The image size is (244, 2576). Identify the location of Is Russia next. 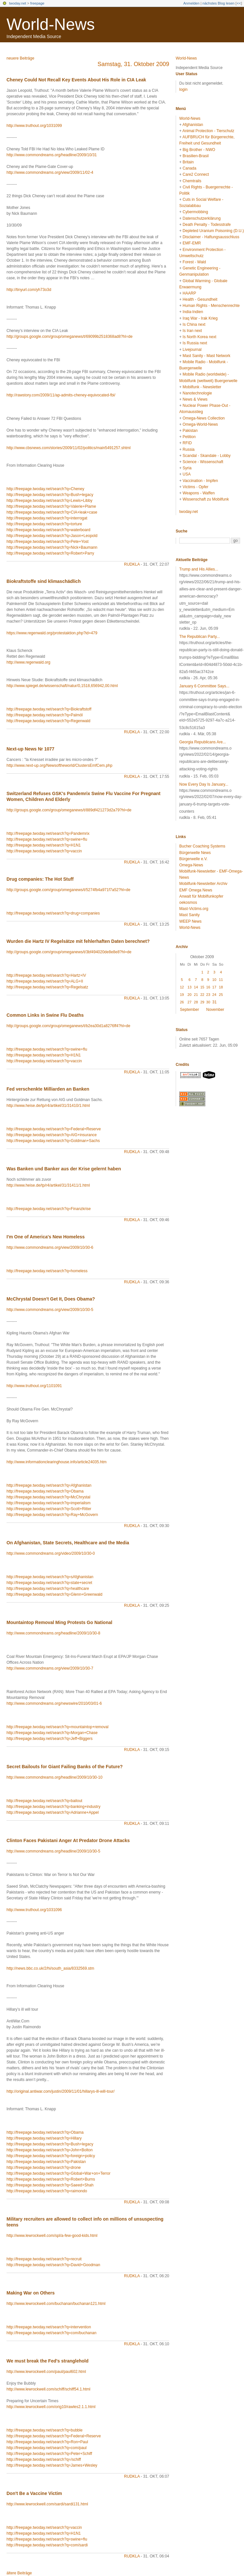
(195, 343).